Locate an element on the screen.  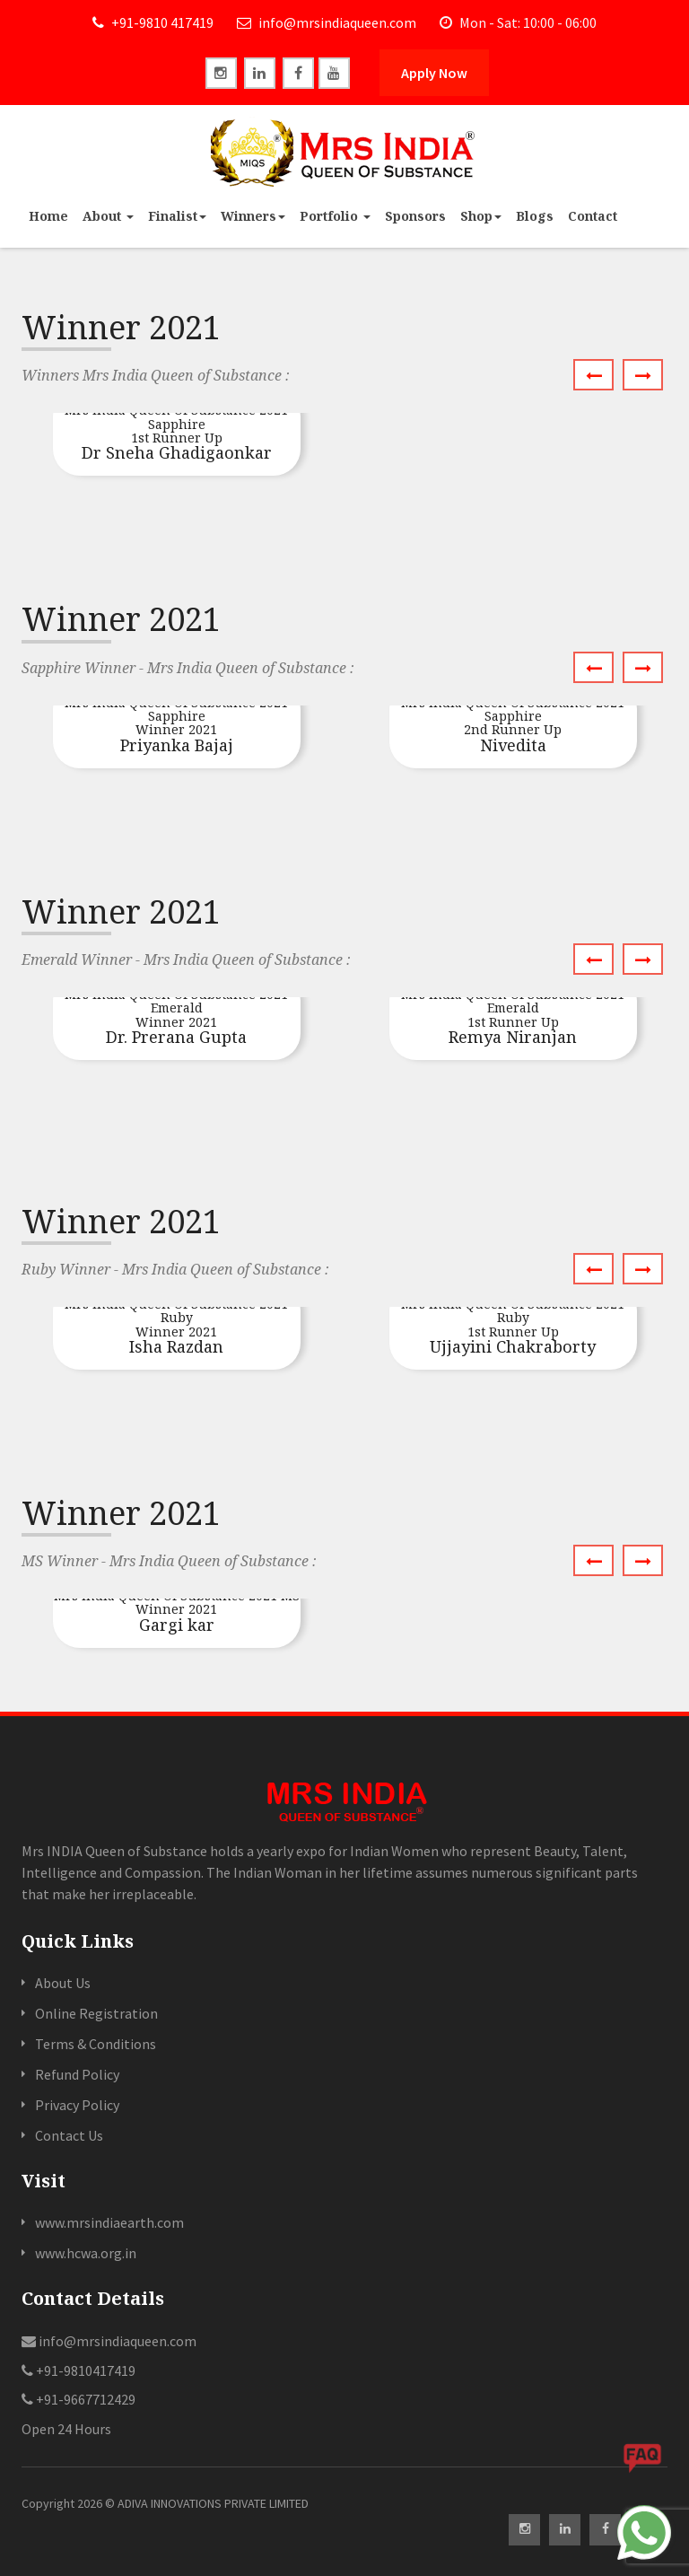
Privacy Policy is located at coordinates (77, 2105).